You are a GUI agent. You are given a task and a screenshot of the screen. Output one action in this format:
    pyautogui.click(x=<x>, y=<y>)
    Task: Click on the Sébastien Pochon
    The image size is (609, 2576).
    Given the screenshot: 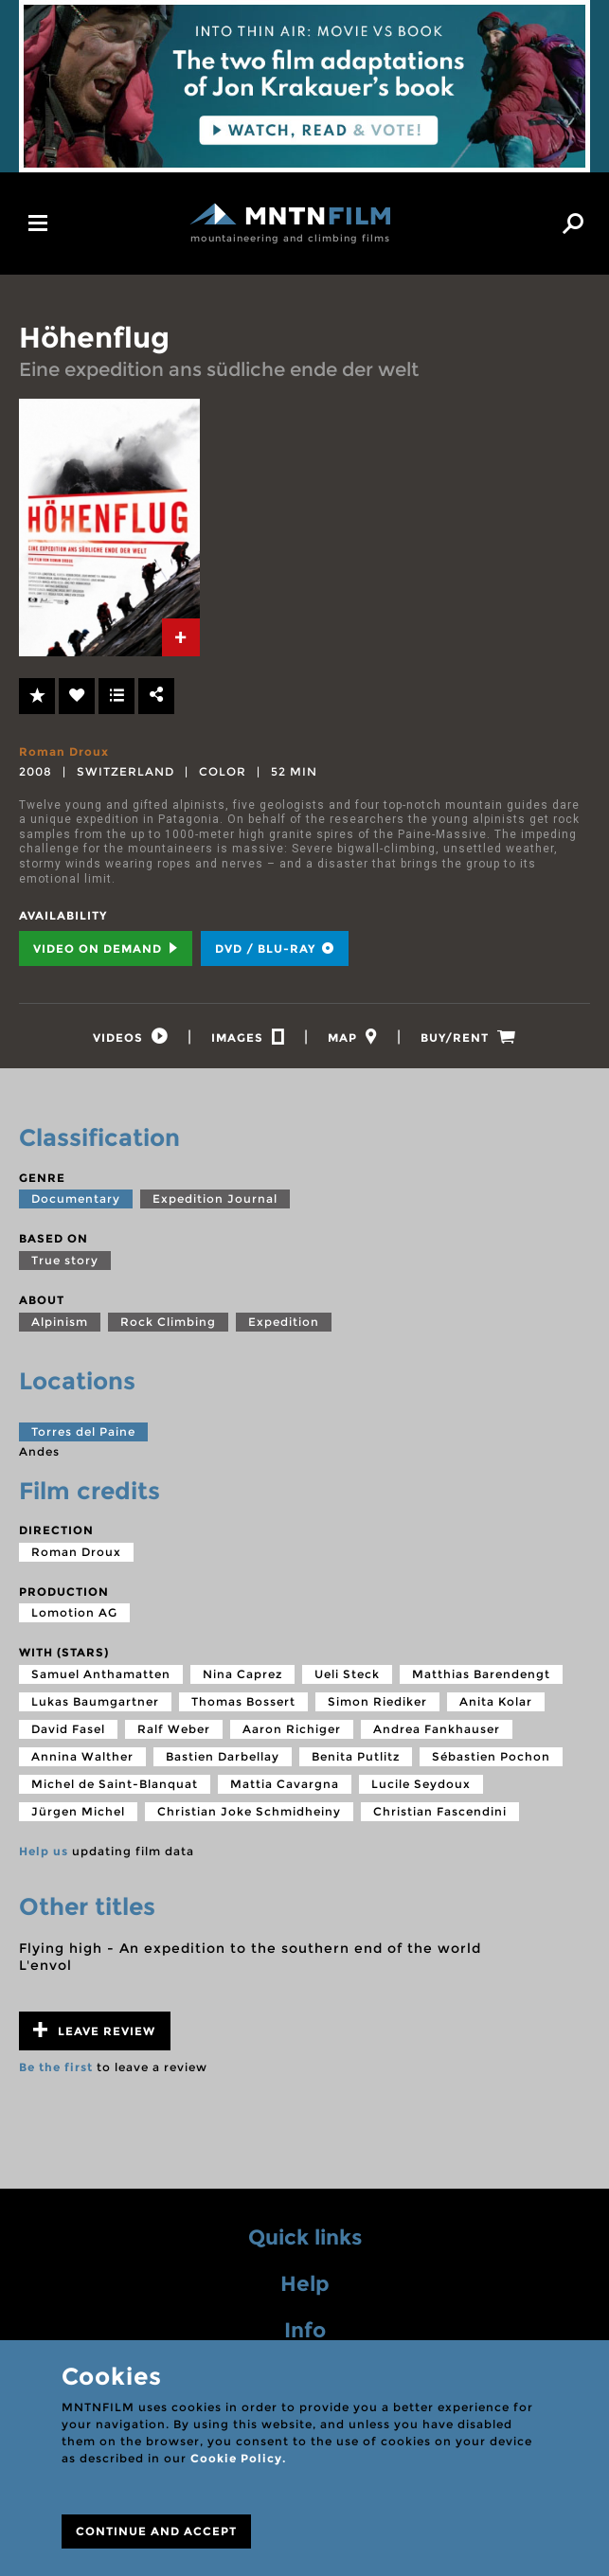 What is the action you would take?
    pyautogui.click(x=491, y=1756)
    